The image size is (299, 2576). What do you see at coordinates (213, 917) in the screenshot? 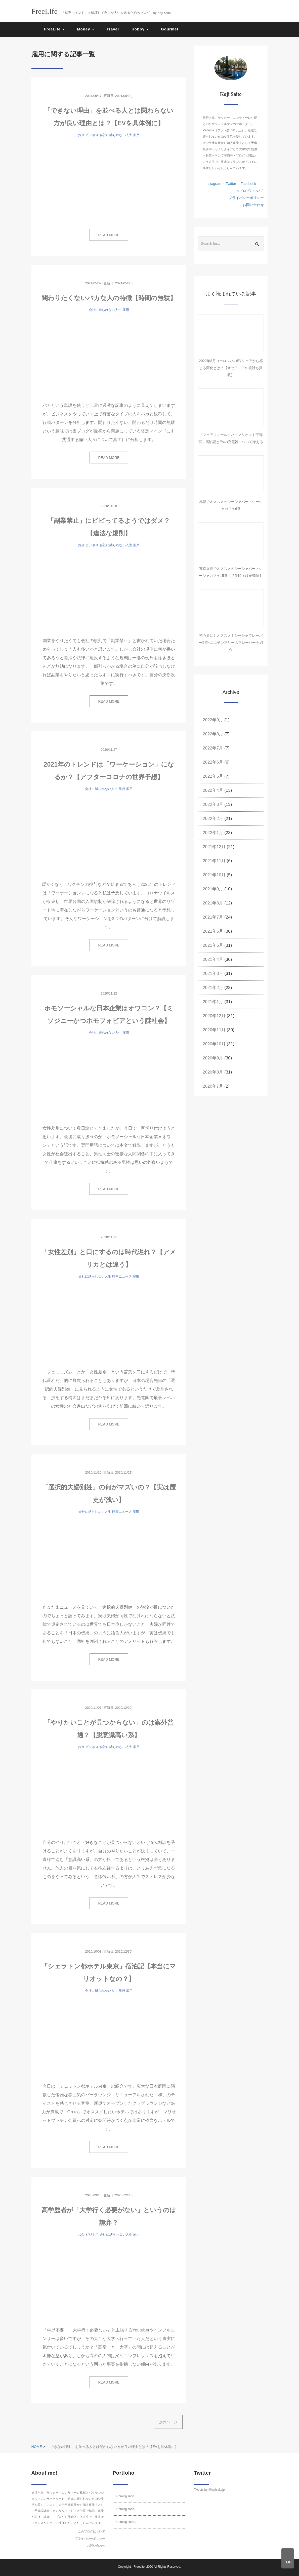
I see `2021年7月` at bounding box center [213, 917].